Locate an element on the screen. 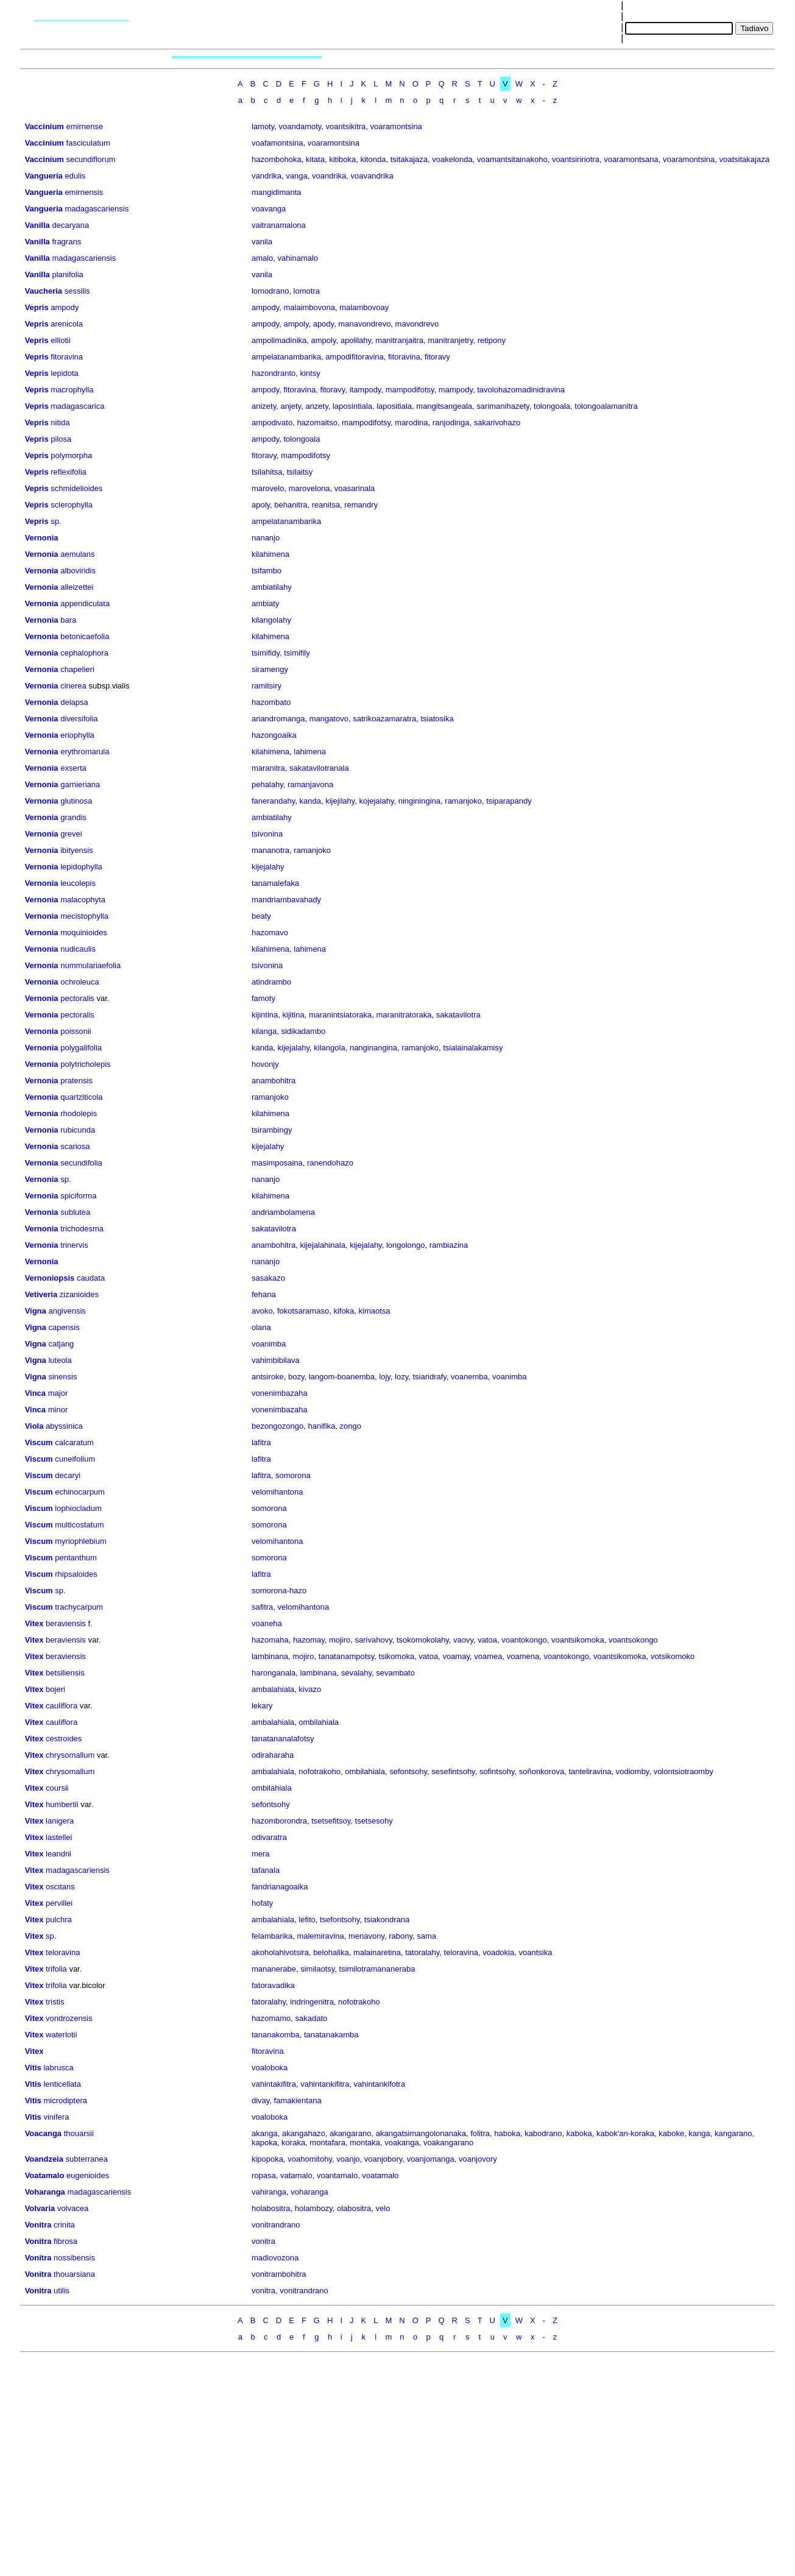 The height and width of the screenshot is (2576, 795). hazomavo is located at coordinates (270, 932).